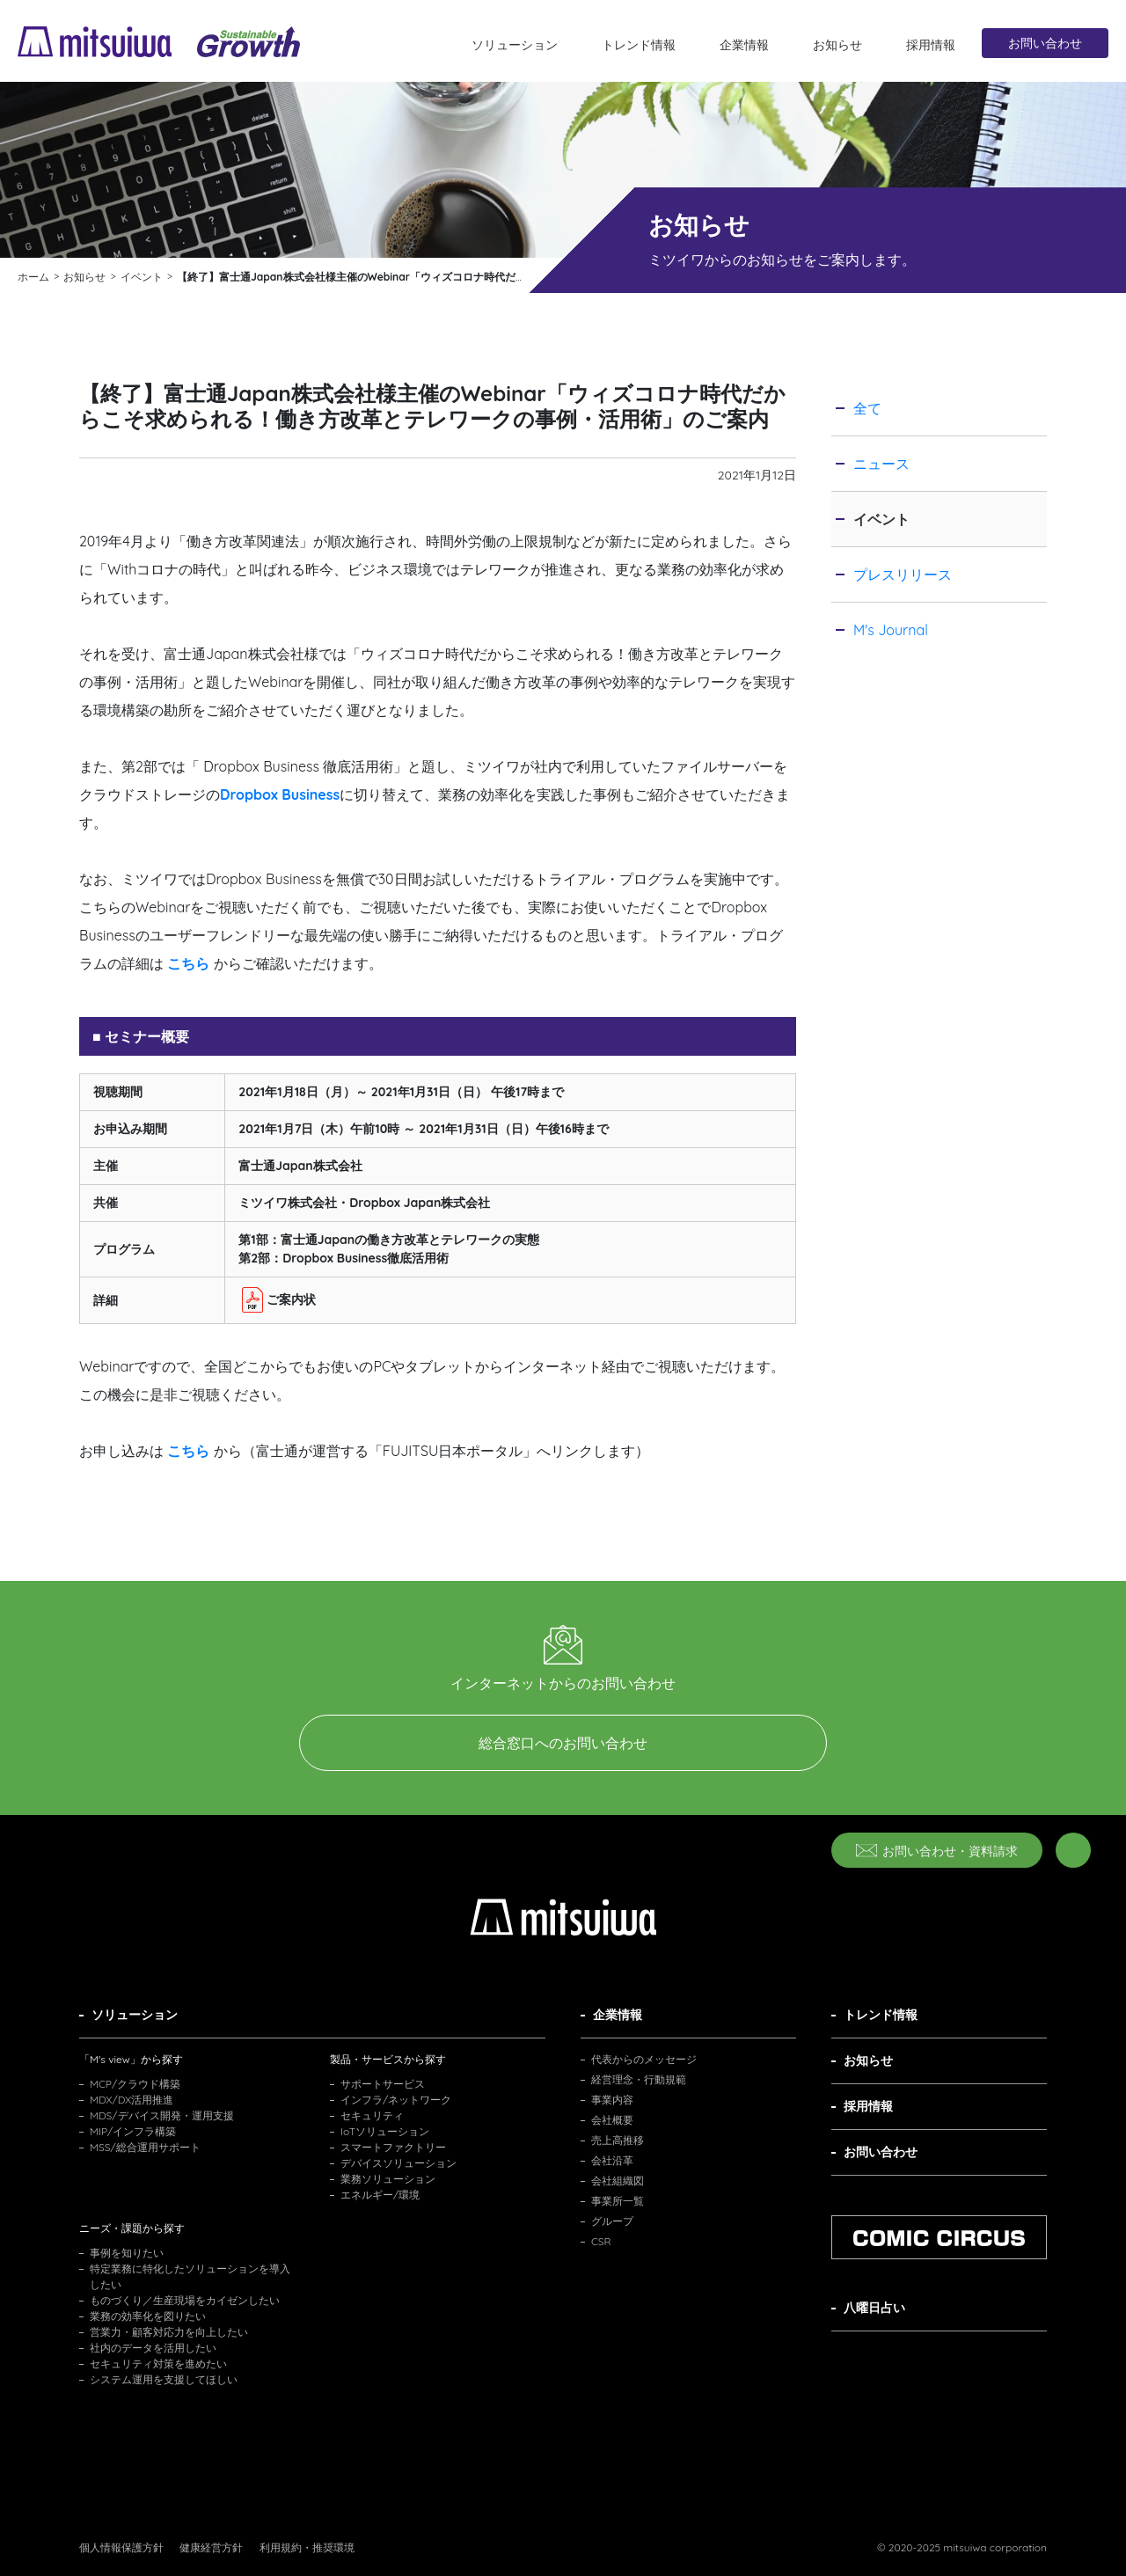  What do you see at coordinates (612, 2160) in the screenshot?
I see `会社沿革` at bounding box center [612, 2160].